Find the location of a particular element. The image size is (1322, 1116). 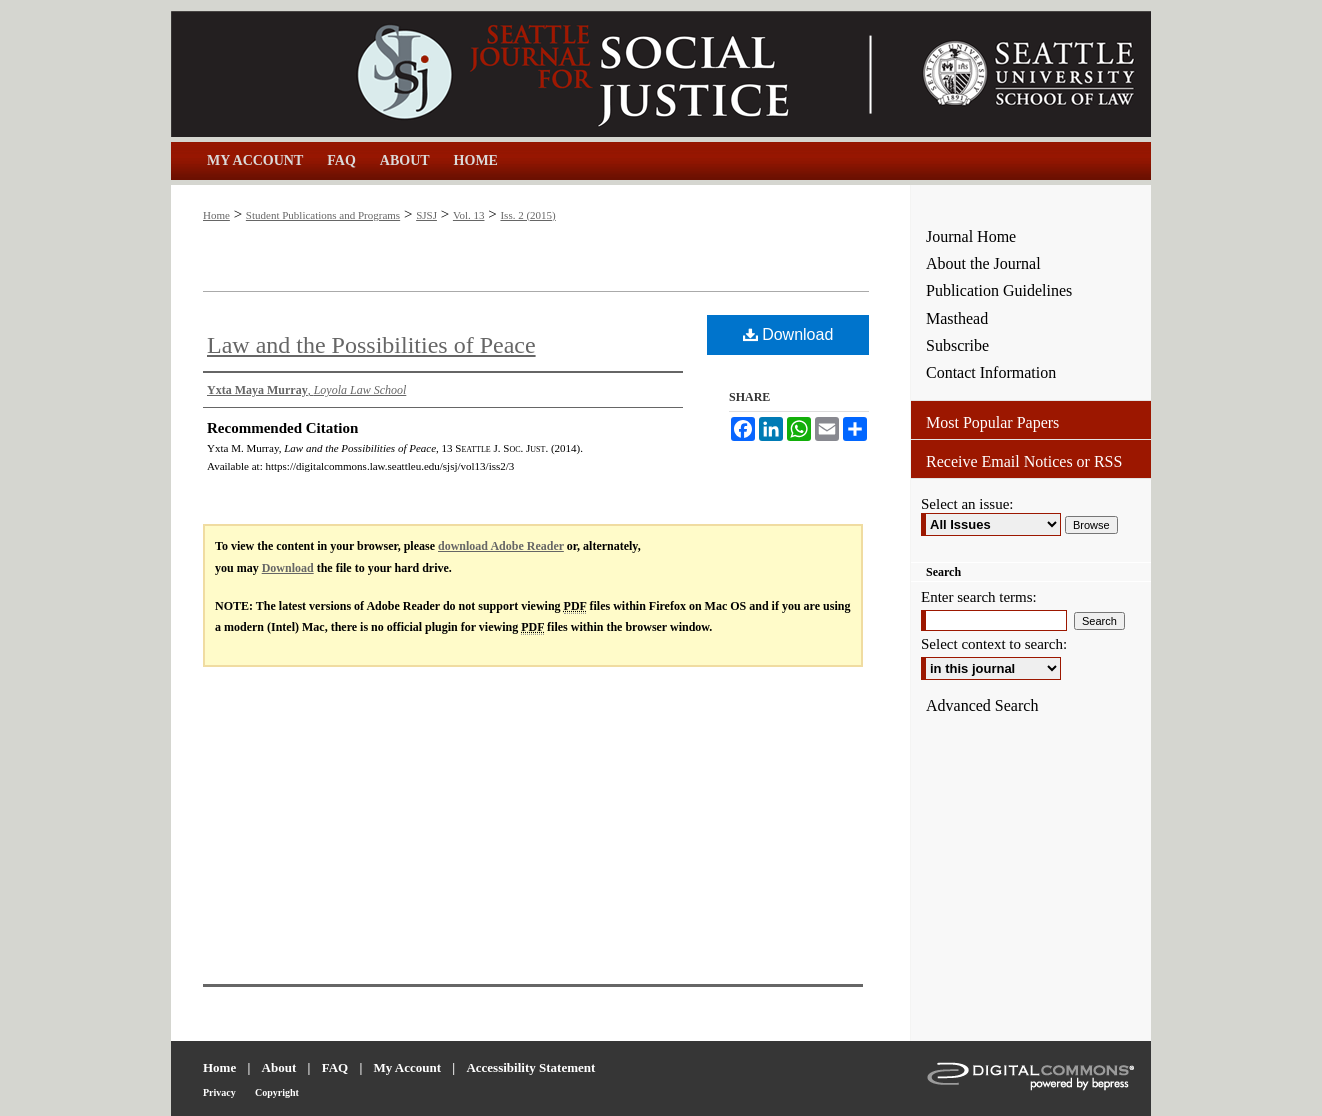

Student Publications and Programs is located at coordinates (323, 215).